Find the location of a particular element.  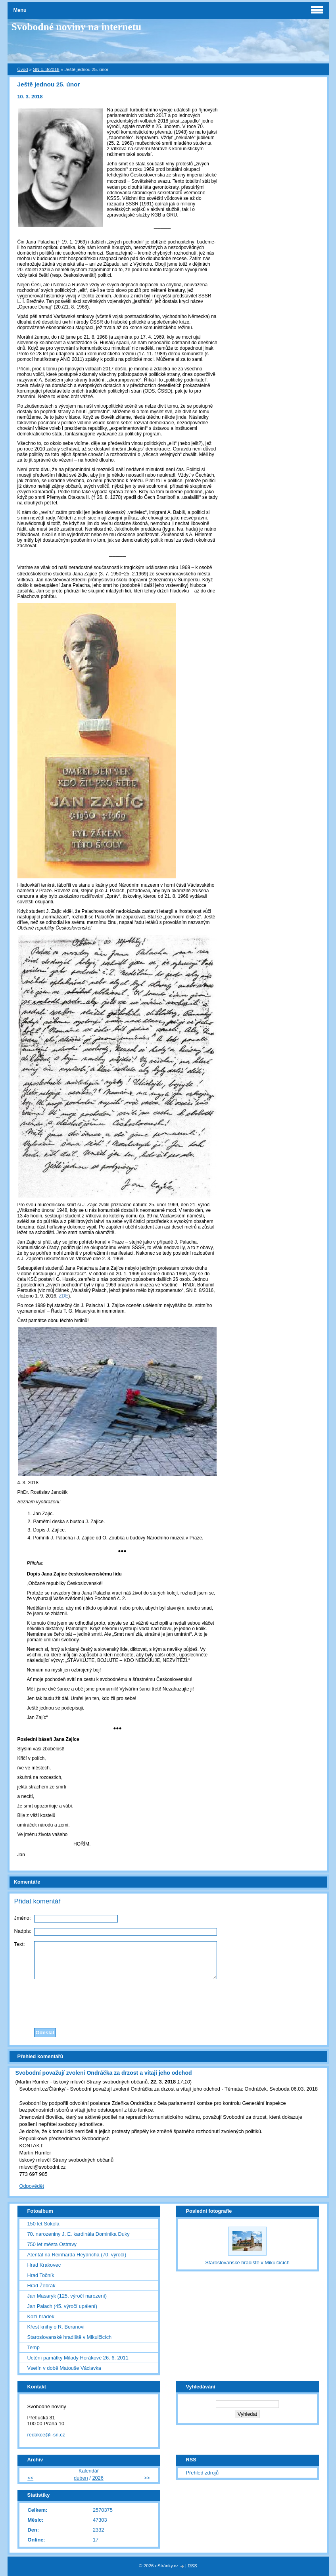

Odpovědět is located at coordinates (31, 2186).